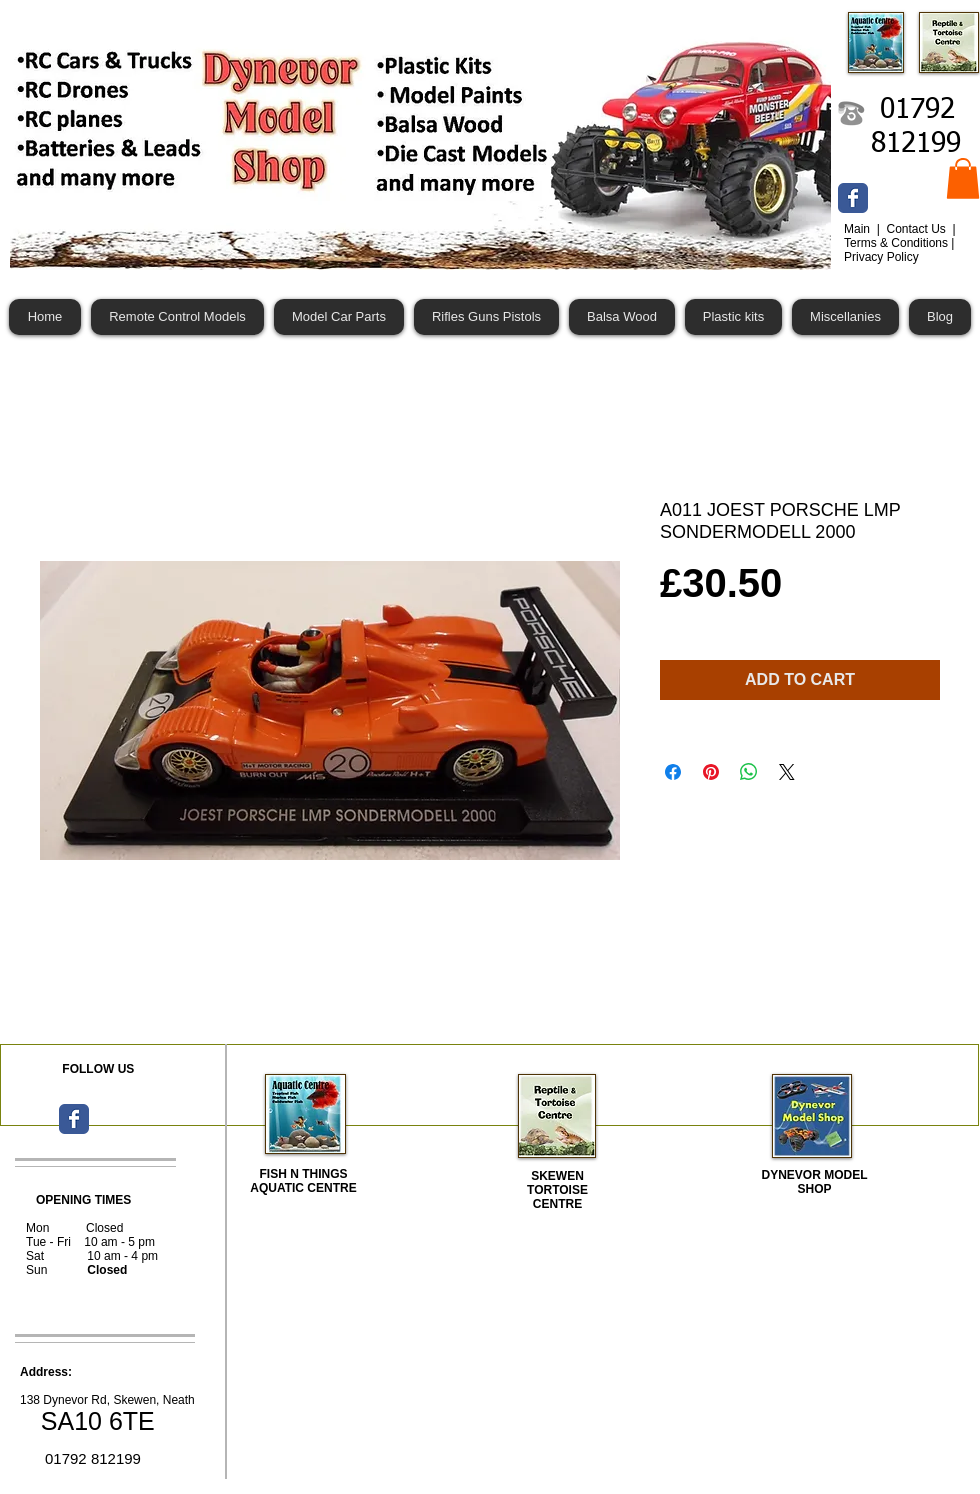  What do you see at coordinates (711, 772) in the screenshot?
I see `[Pin on Pinterest]` at bounding box center [711, 772].